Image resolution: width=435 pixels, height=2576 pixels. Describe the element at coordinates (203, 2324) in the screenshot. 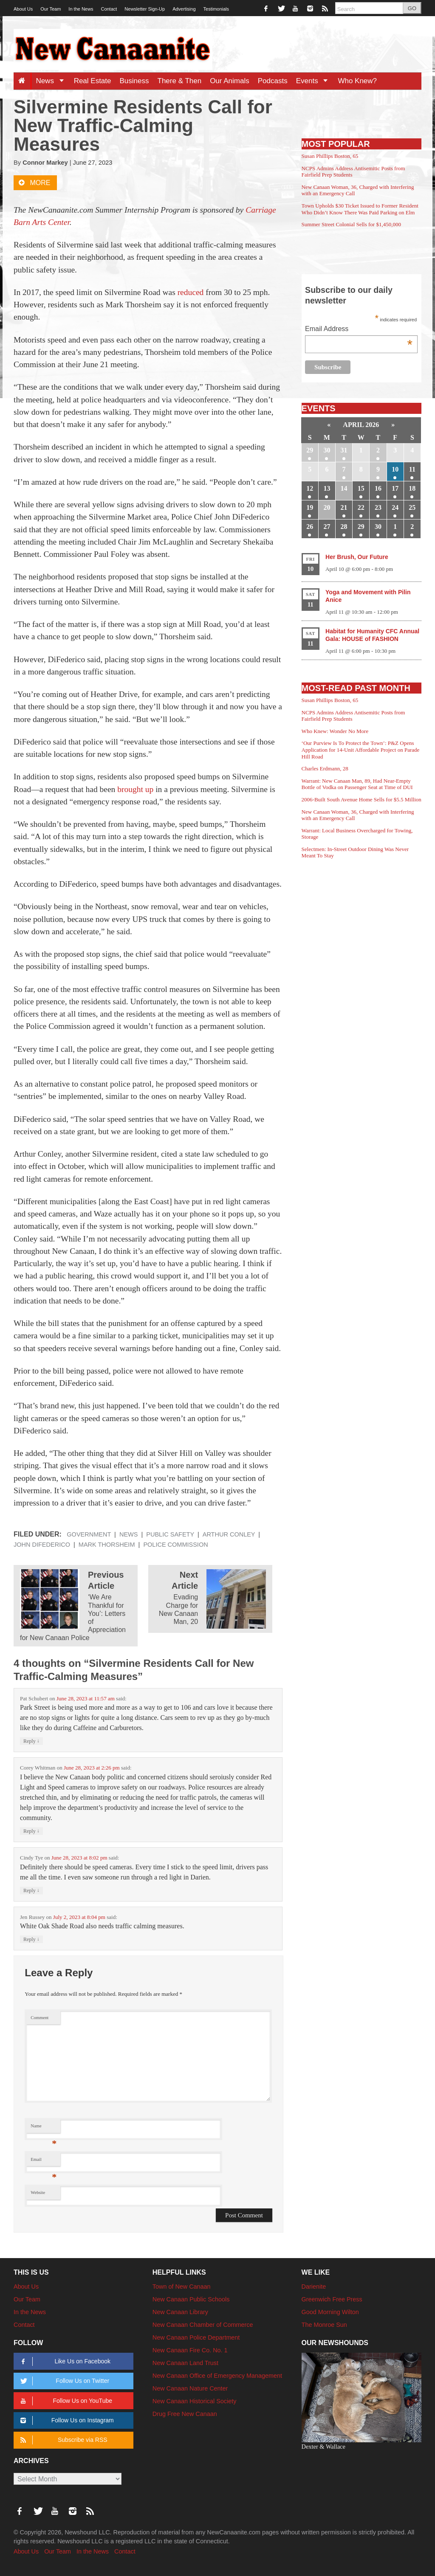

I see `New Canaan Chamber of Commerce` at that location.